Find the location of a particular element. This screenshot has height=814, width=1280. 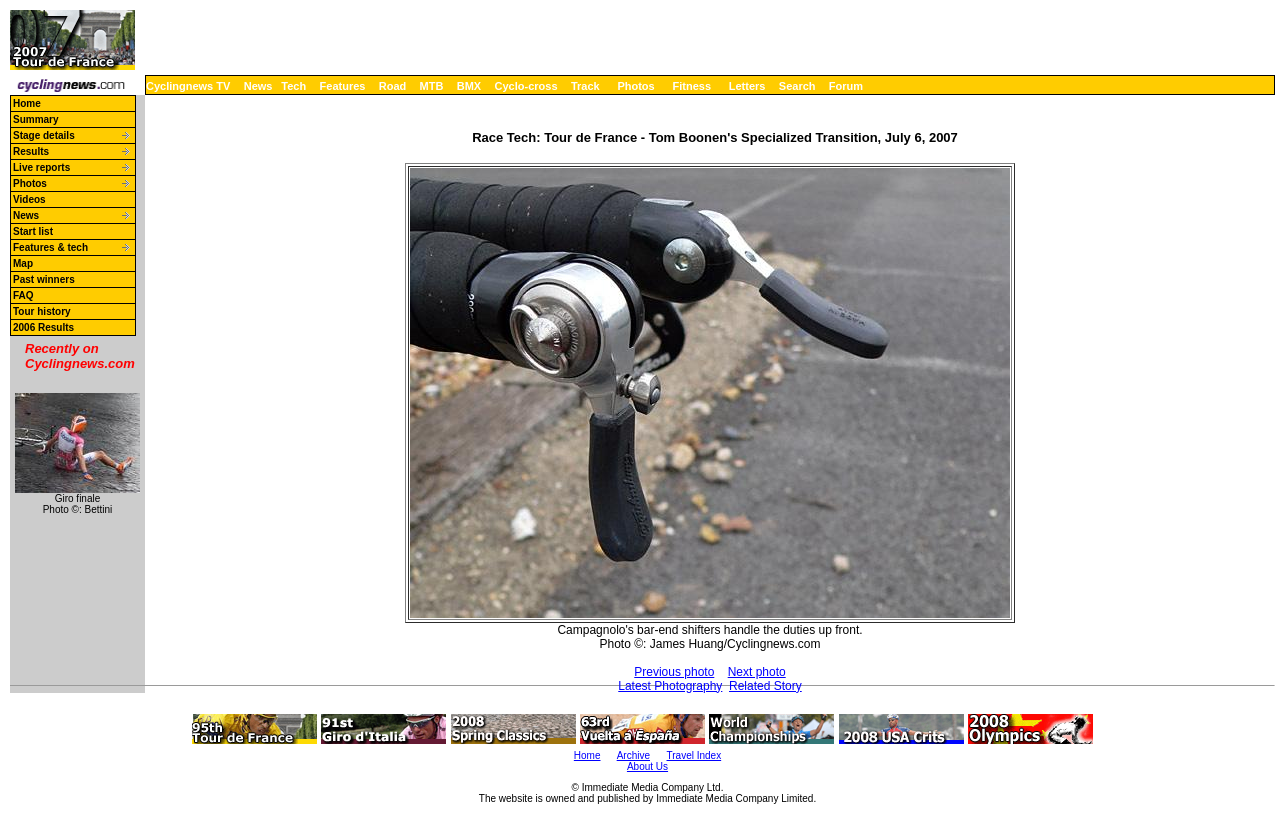

Road is located at coordinates (393, 86).